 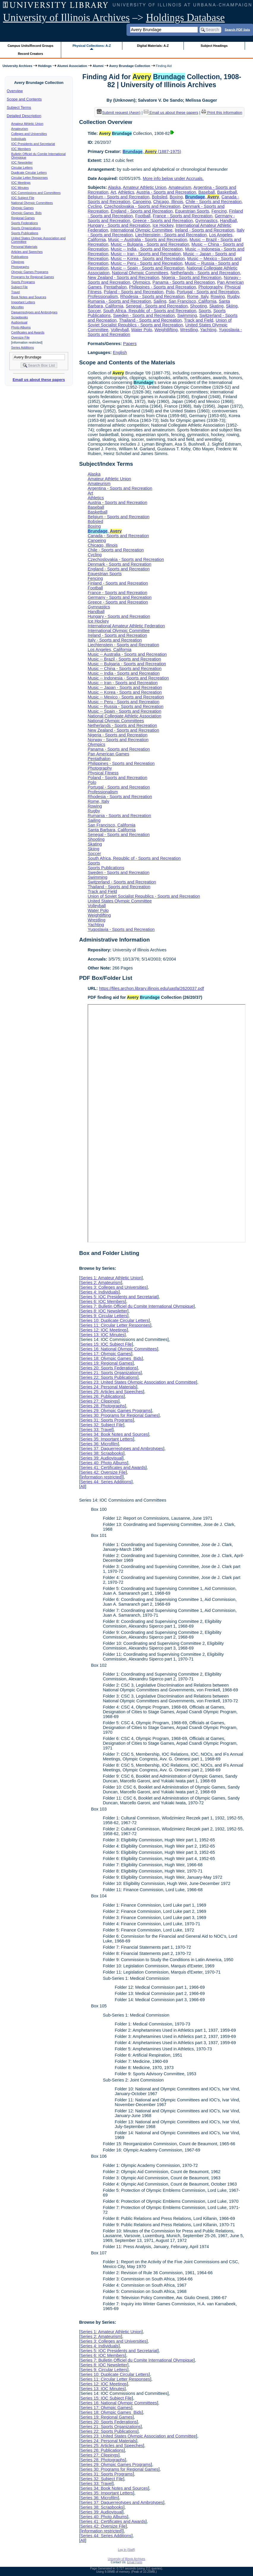 I want to click on Digital Materials: A-Z, so click(x=153, y=45).